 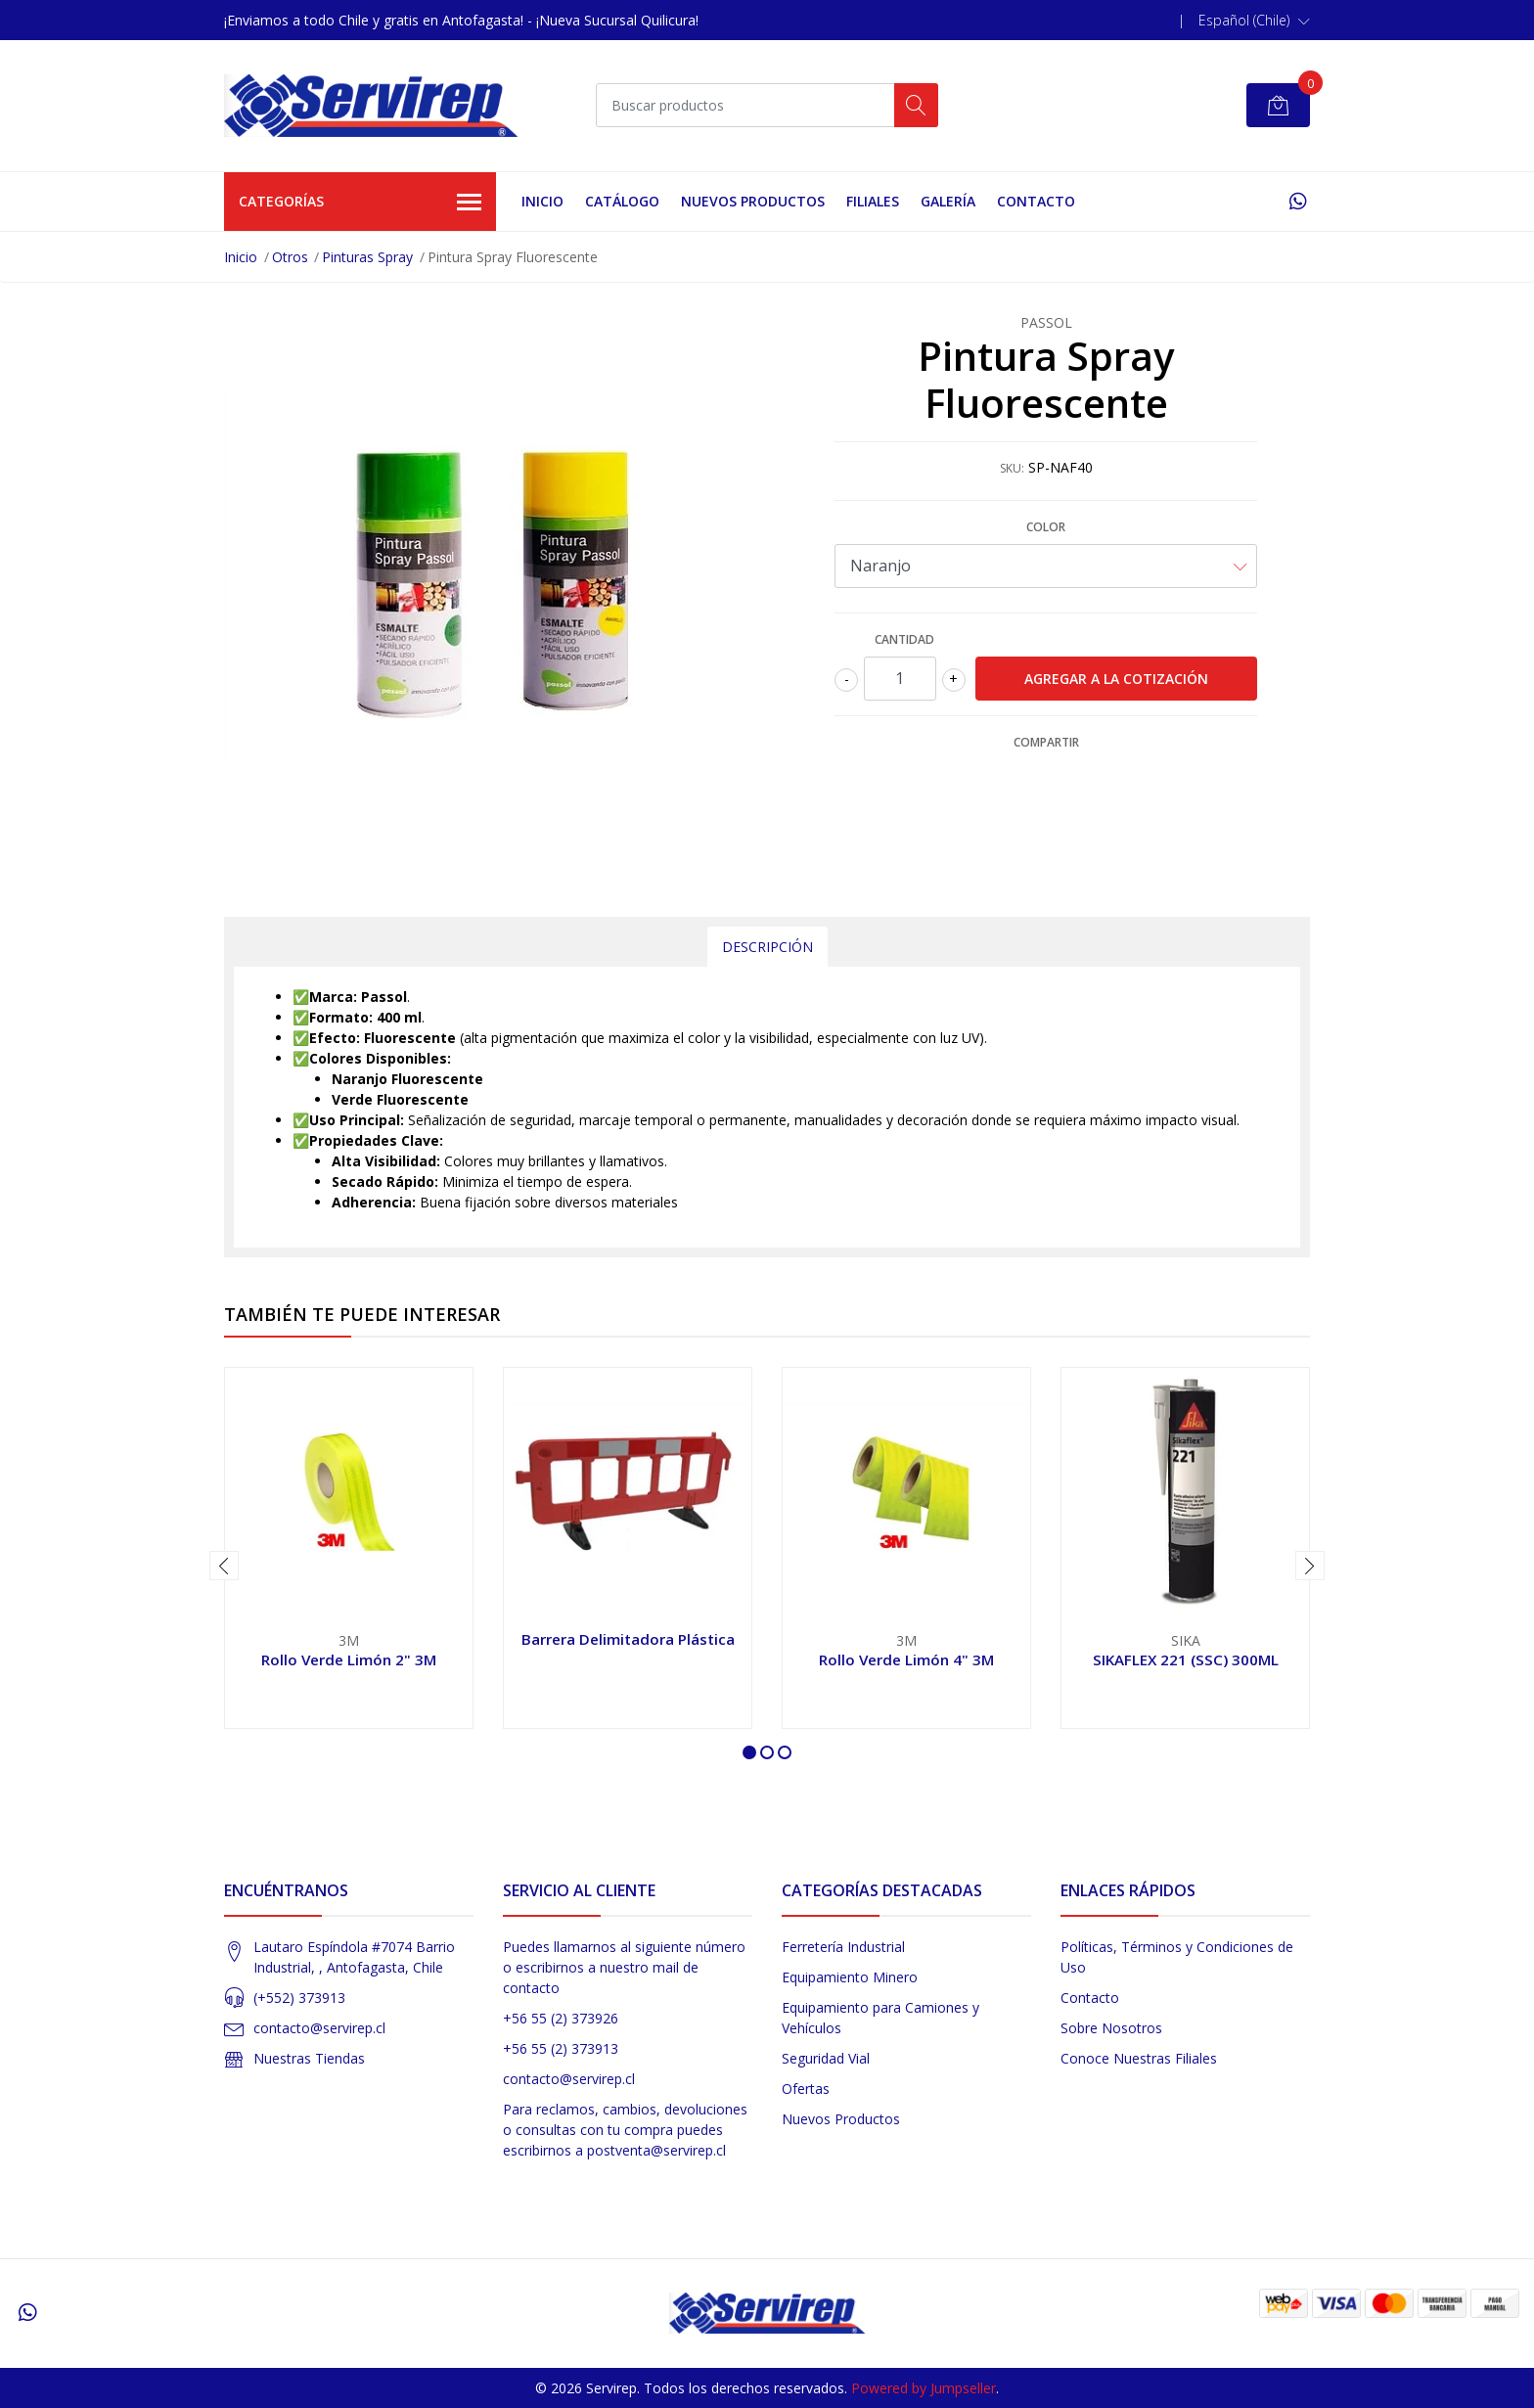 I want to click on Rollo Verde Limón 2" 3M, so click(x=348, y=1659).